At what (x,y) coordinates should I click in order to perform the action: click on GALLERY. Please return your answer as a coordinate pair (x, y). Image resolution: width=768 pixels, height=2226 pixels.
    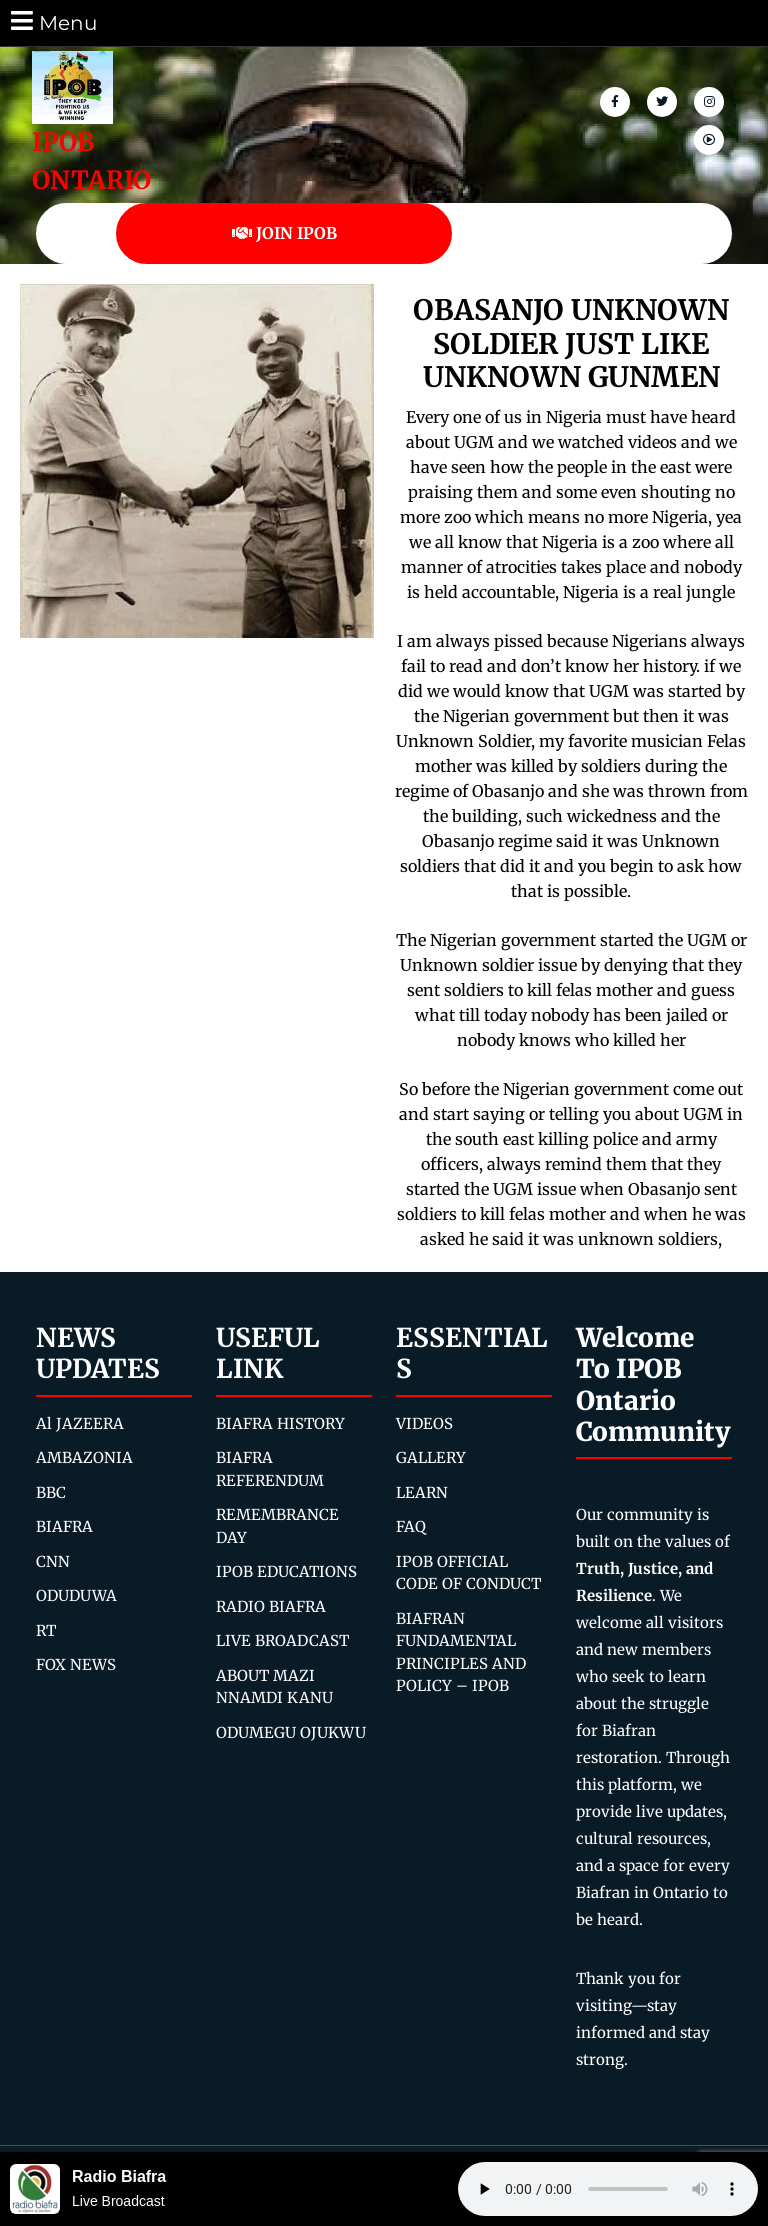
    Looking at the image, I should click on (431, 1457).